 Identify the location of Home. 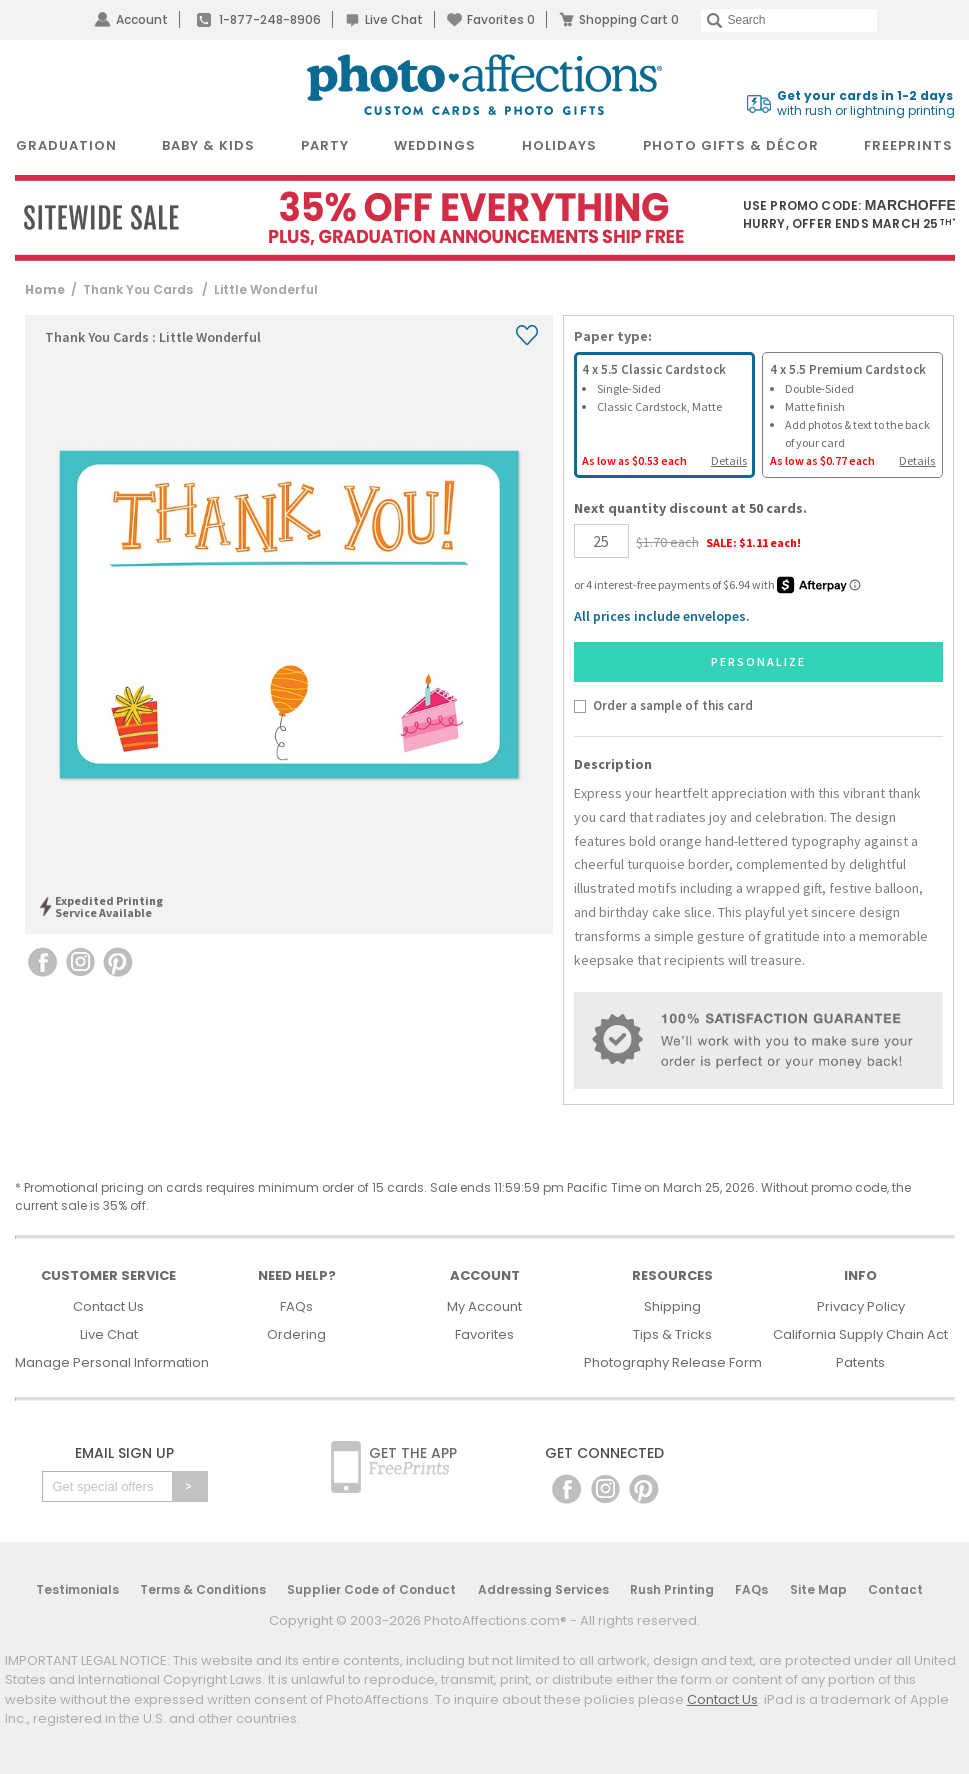
(45, 289).